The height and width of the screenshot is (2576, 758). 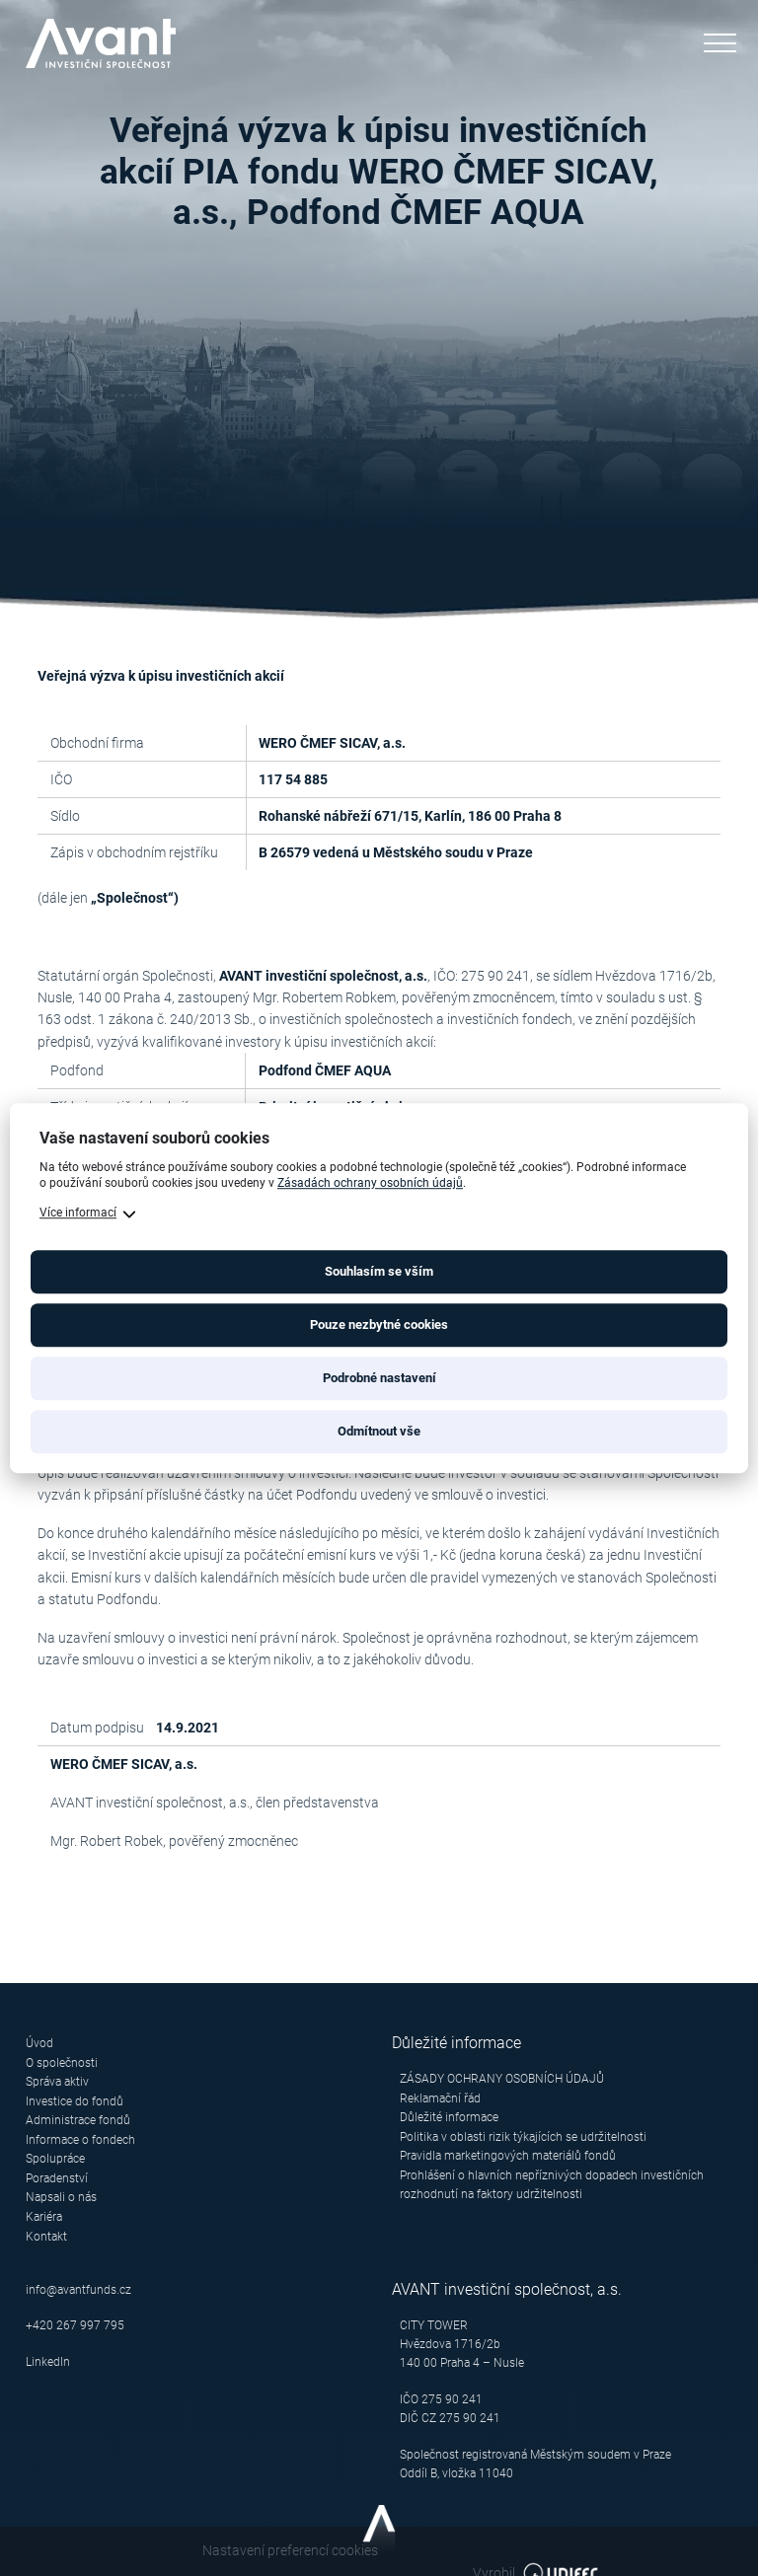 What do you see at coordinates (74, 2100) in the screenshot?
I see `Investice do fondů` at bounding box center [74, 2100].